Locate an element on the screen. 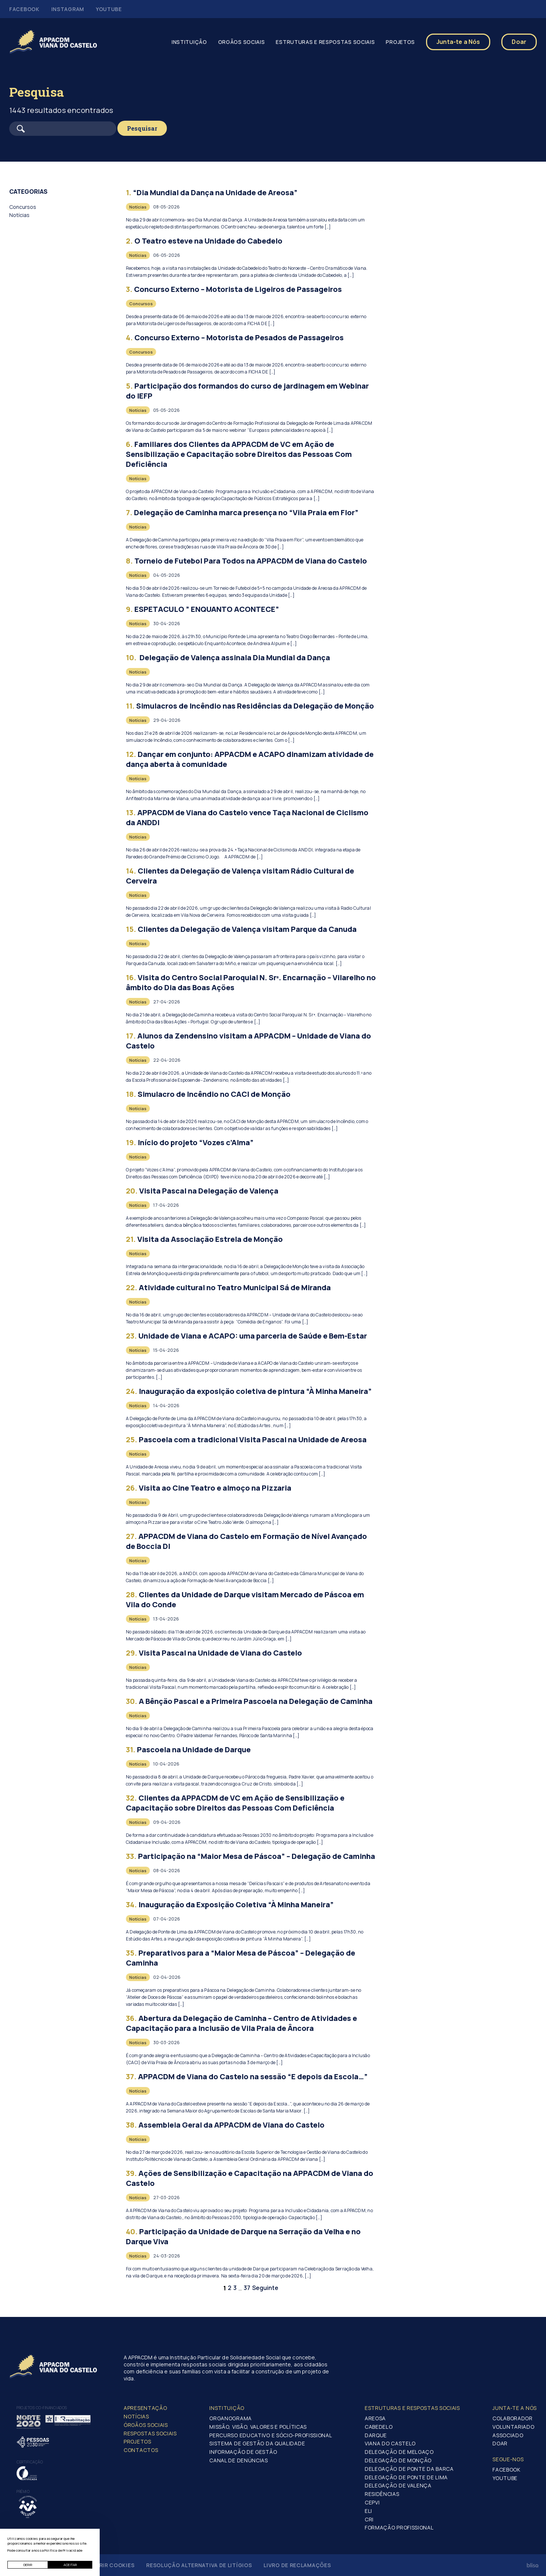  Orgãos Sociais is located at coordinates (241, 41).